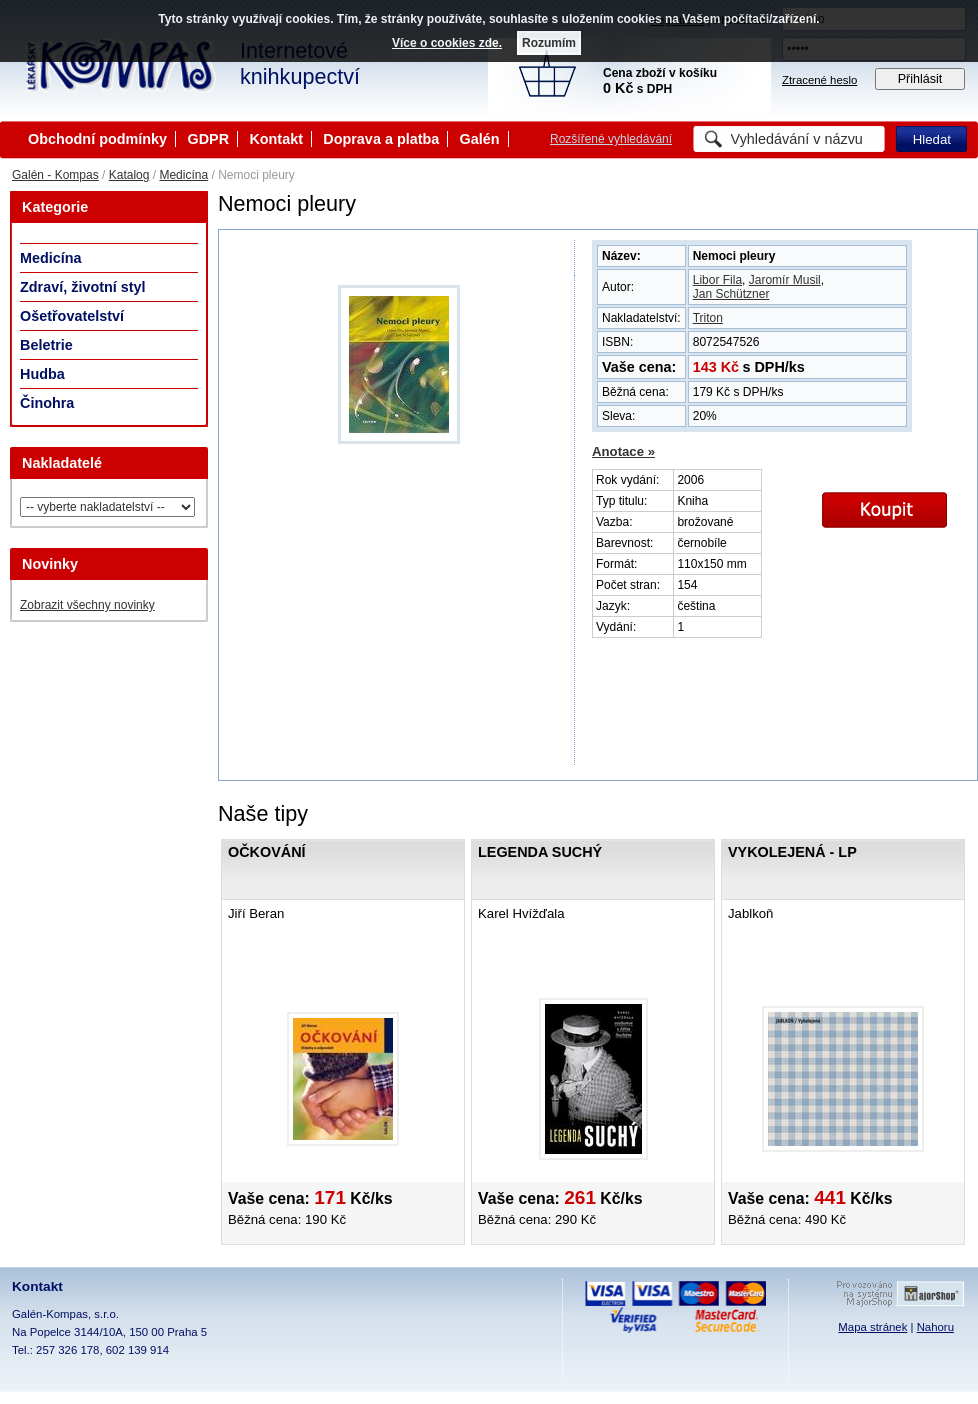 The image size is (978, 1404). Describe the element at coordinates (872, 1327) in the screenshot. I see `Mapa stránek` at that location.